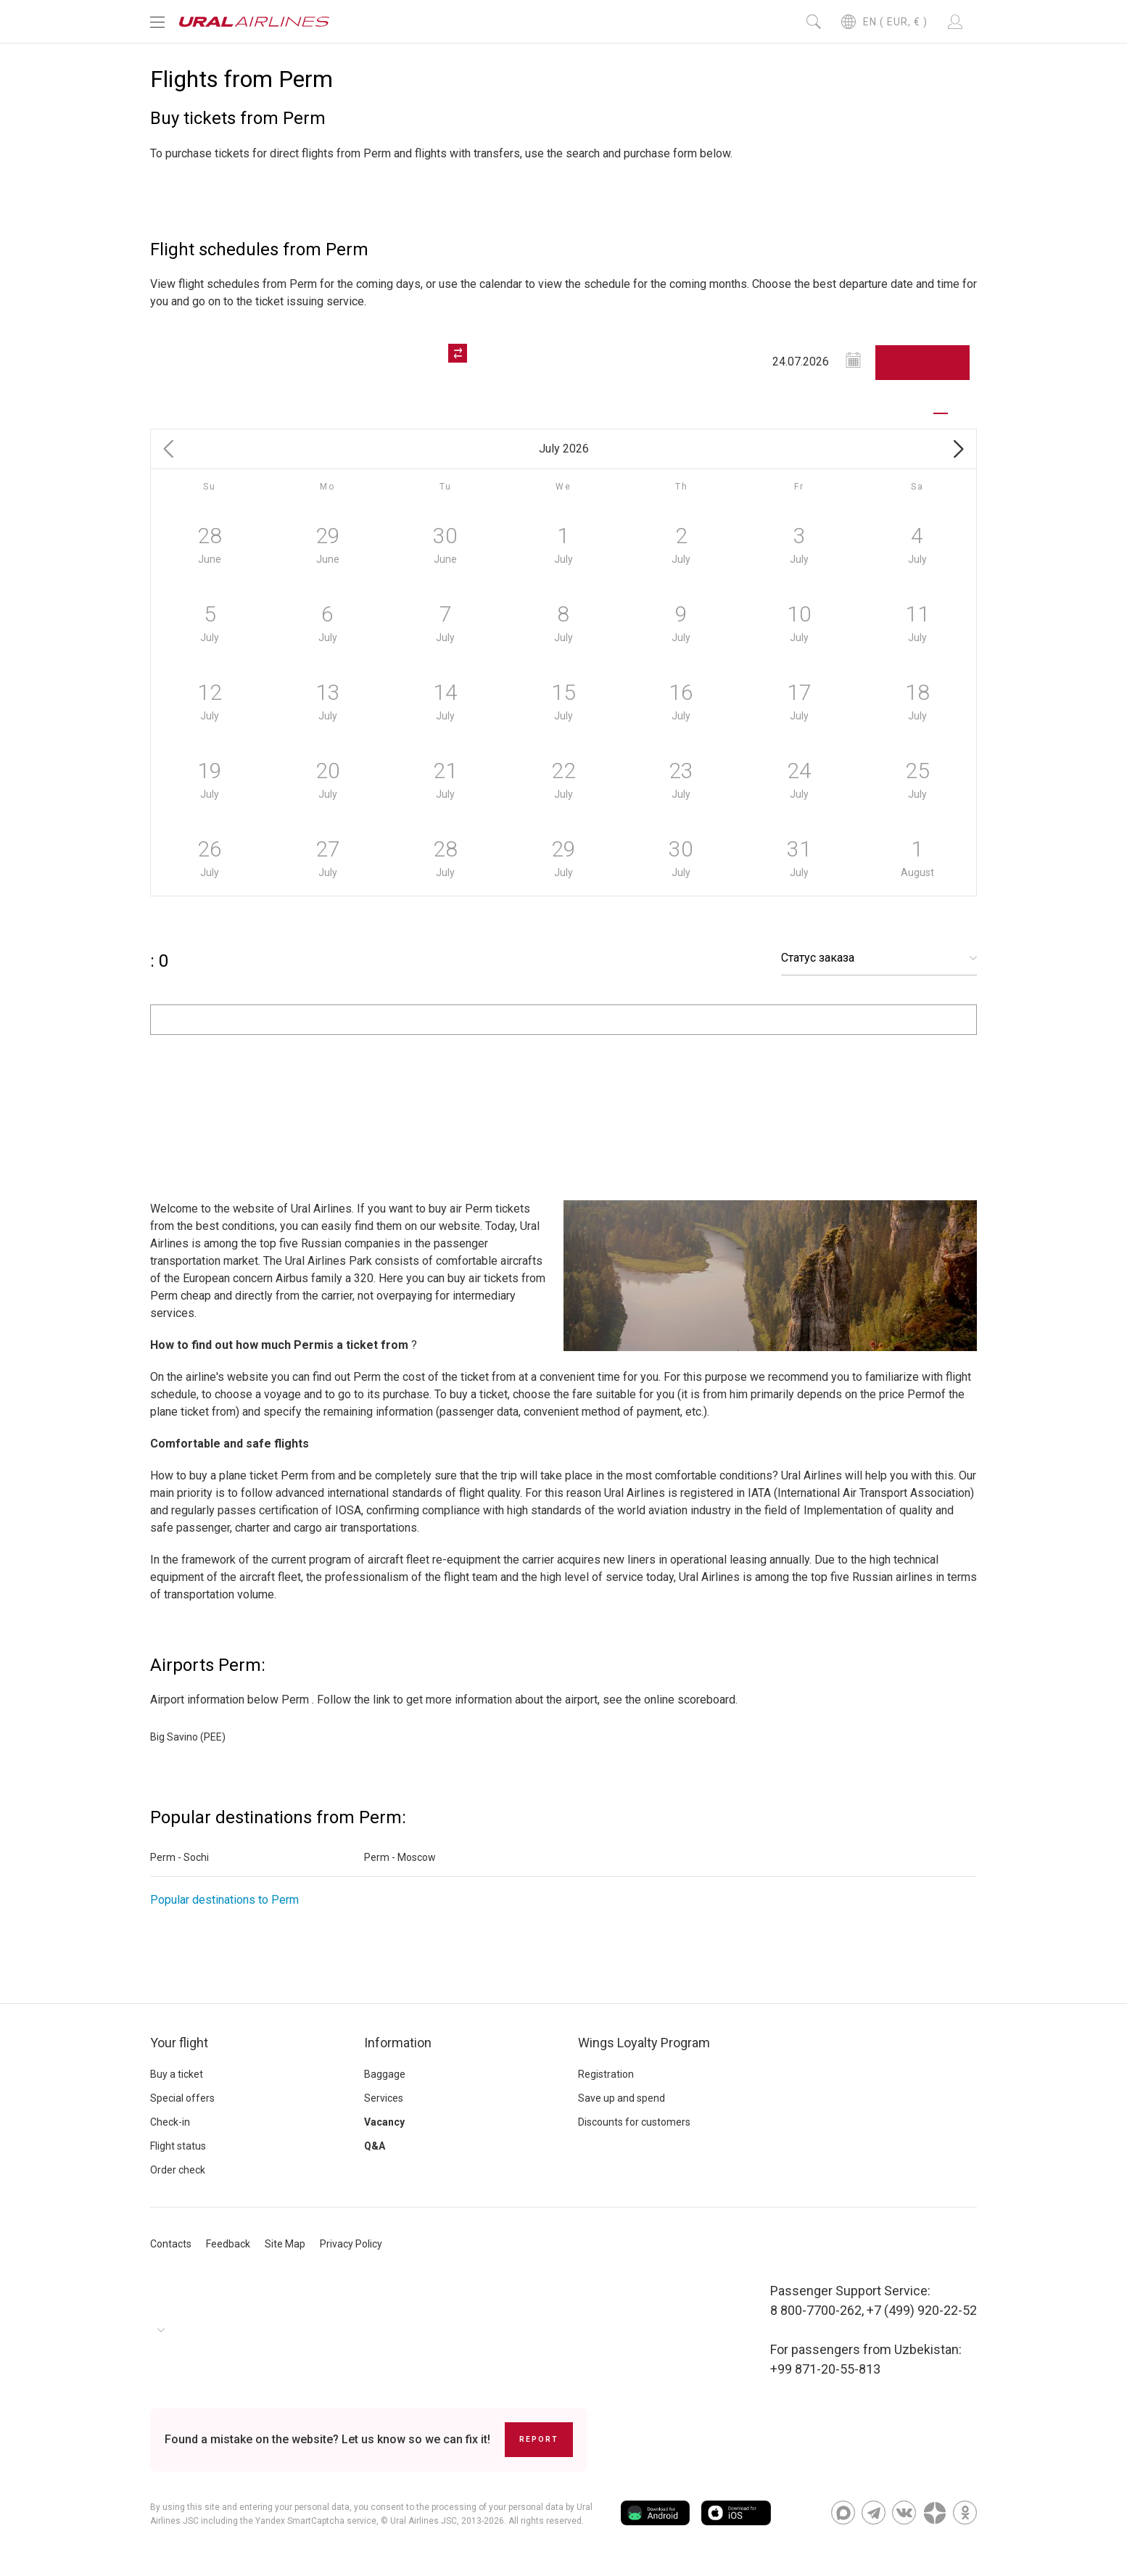 This screenshot has width=1127, height=2576. Describe the element at coordinates (538, 2439) in the screenshot. I see `Report` at that location.